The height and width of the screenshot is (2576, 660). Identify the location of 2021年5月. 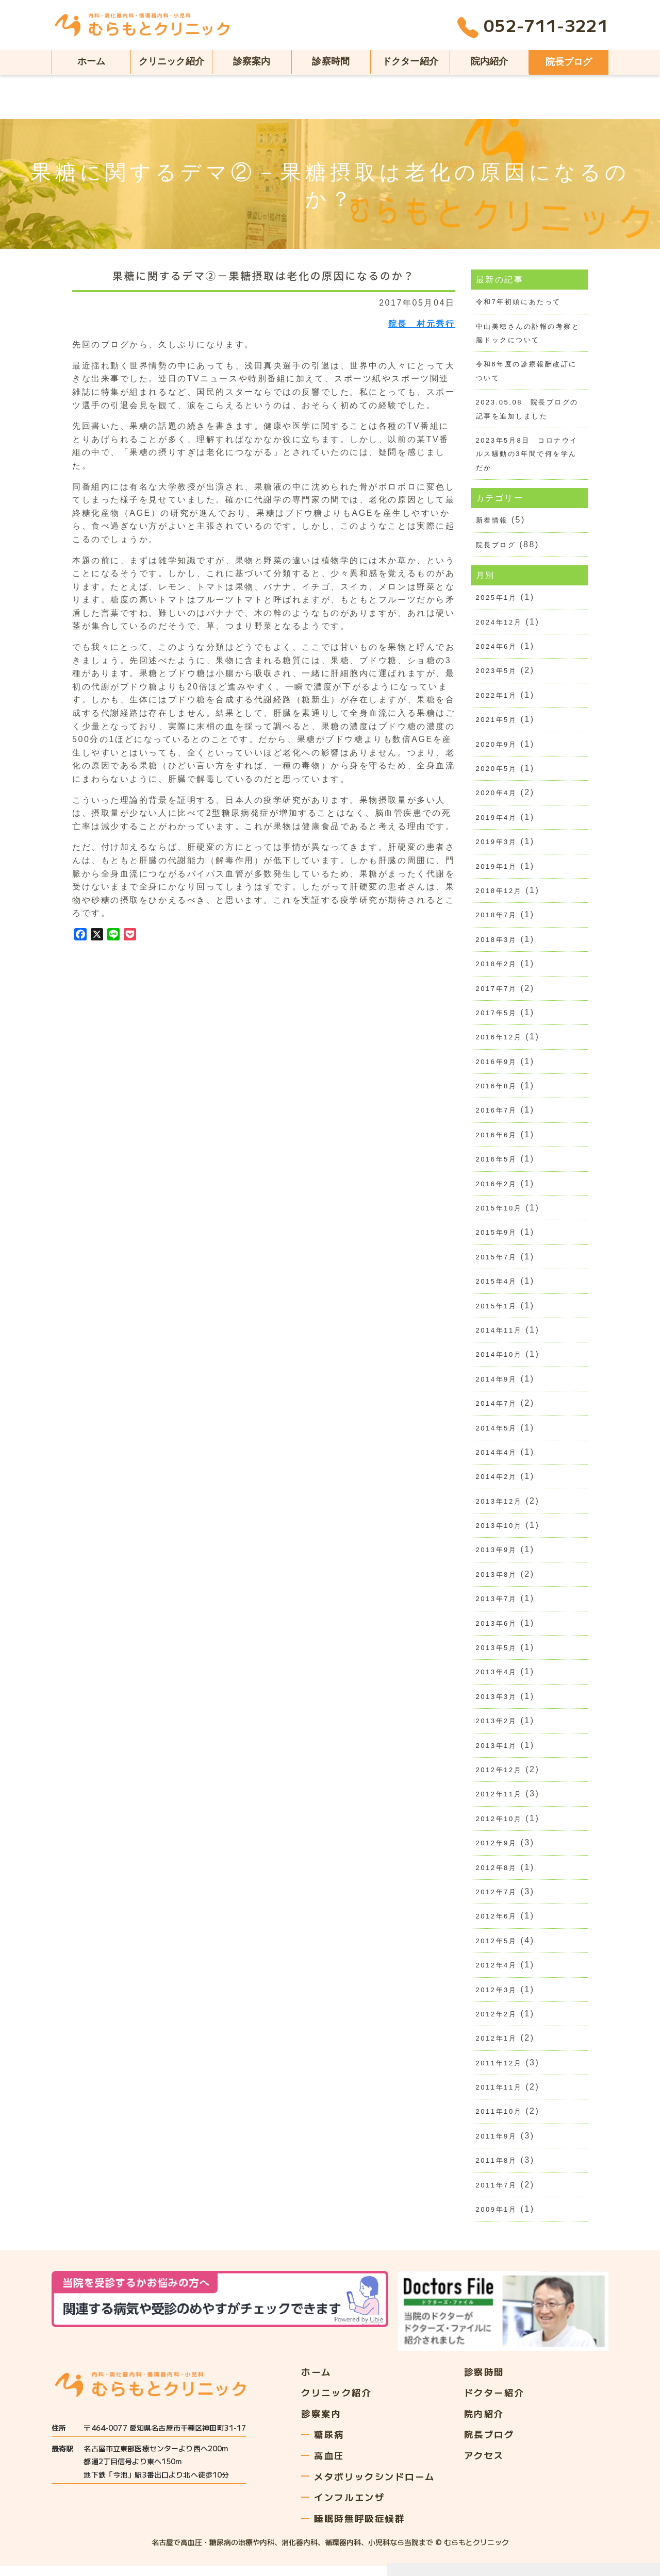
(496, 722).